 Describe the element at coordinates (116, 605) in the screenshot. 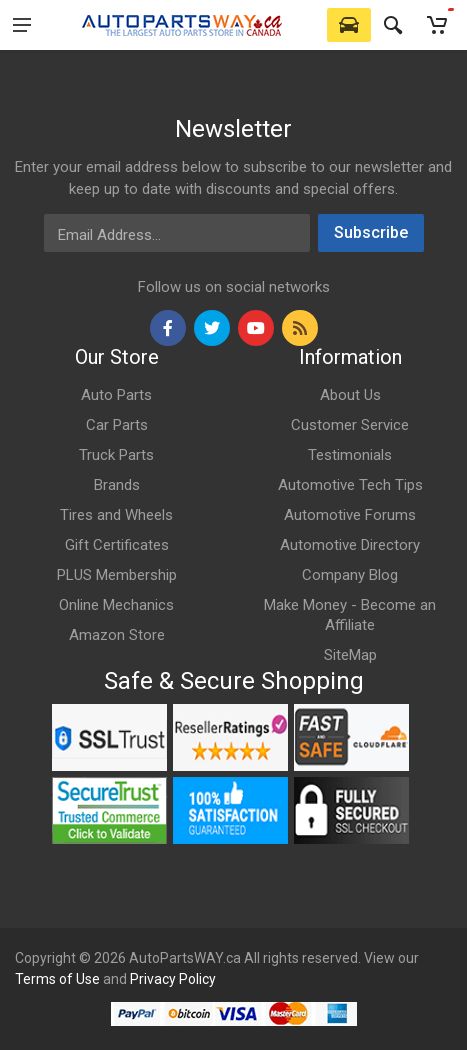

I see `Online Mechanics` at that location.